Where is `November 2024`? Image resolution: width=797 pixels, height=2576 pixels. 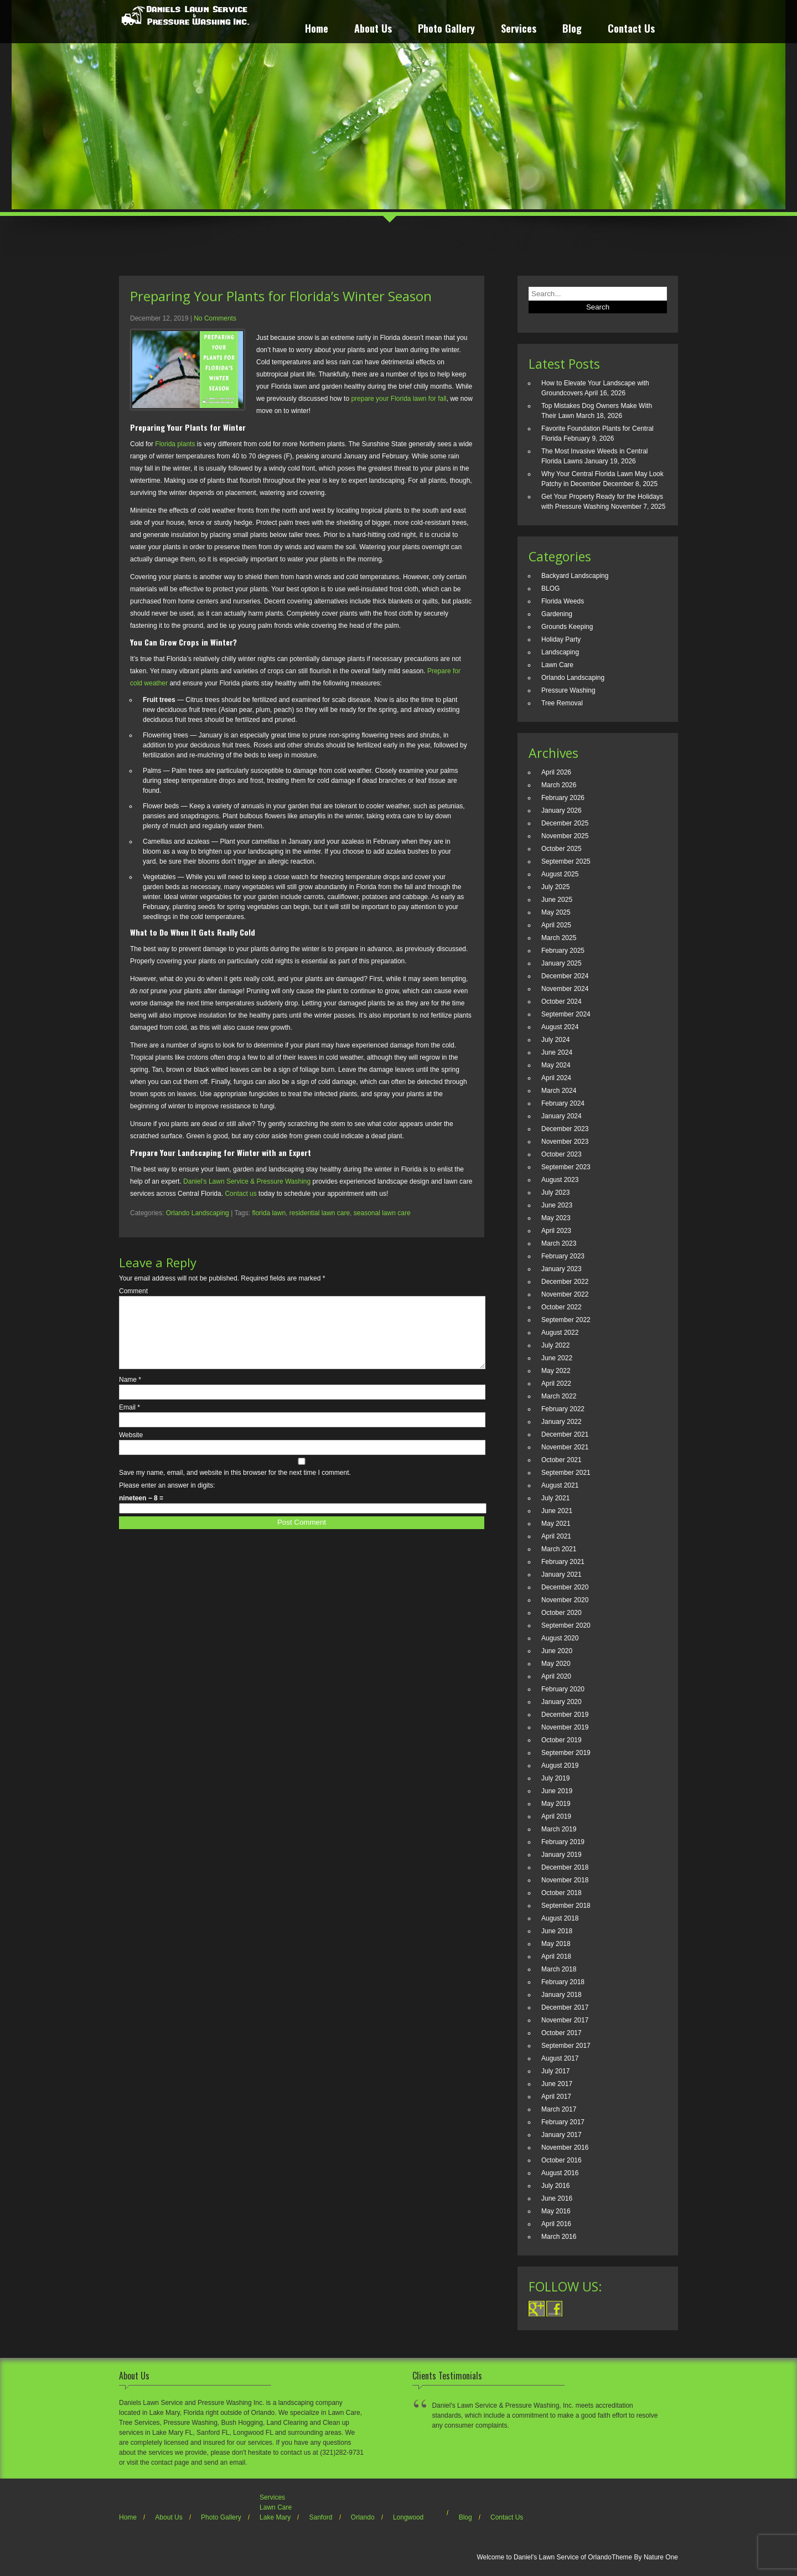 November 2024 is located at coordinates (564, 989).